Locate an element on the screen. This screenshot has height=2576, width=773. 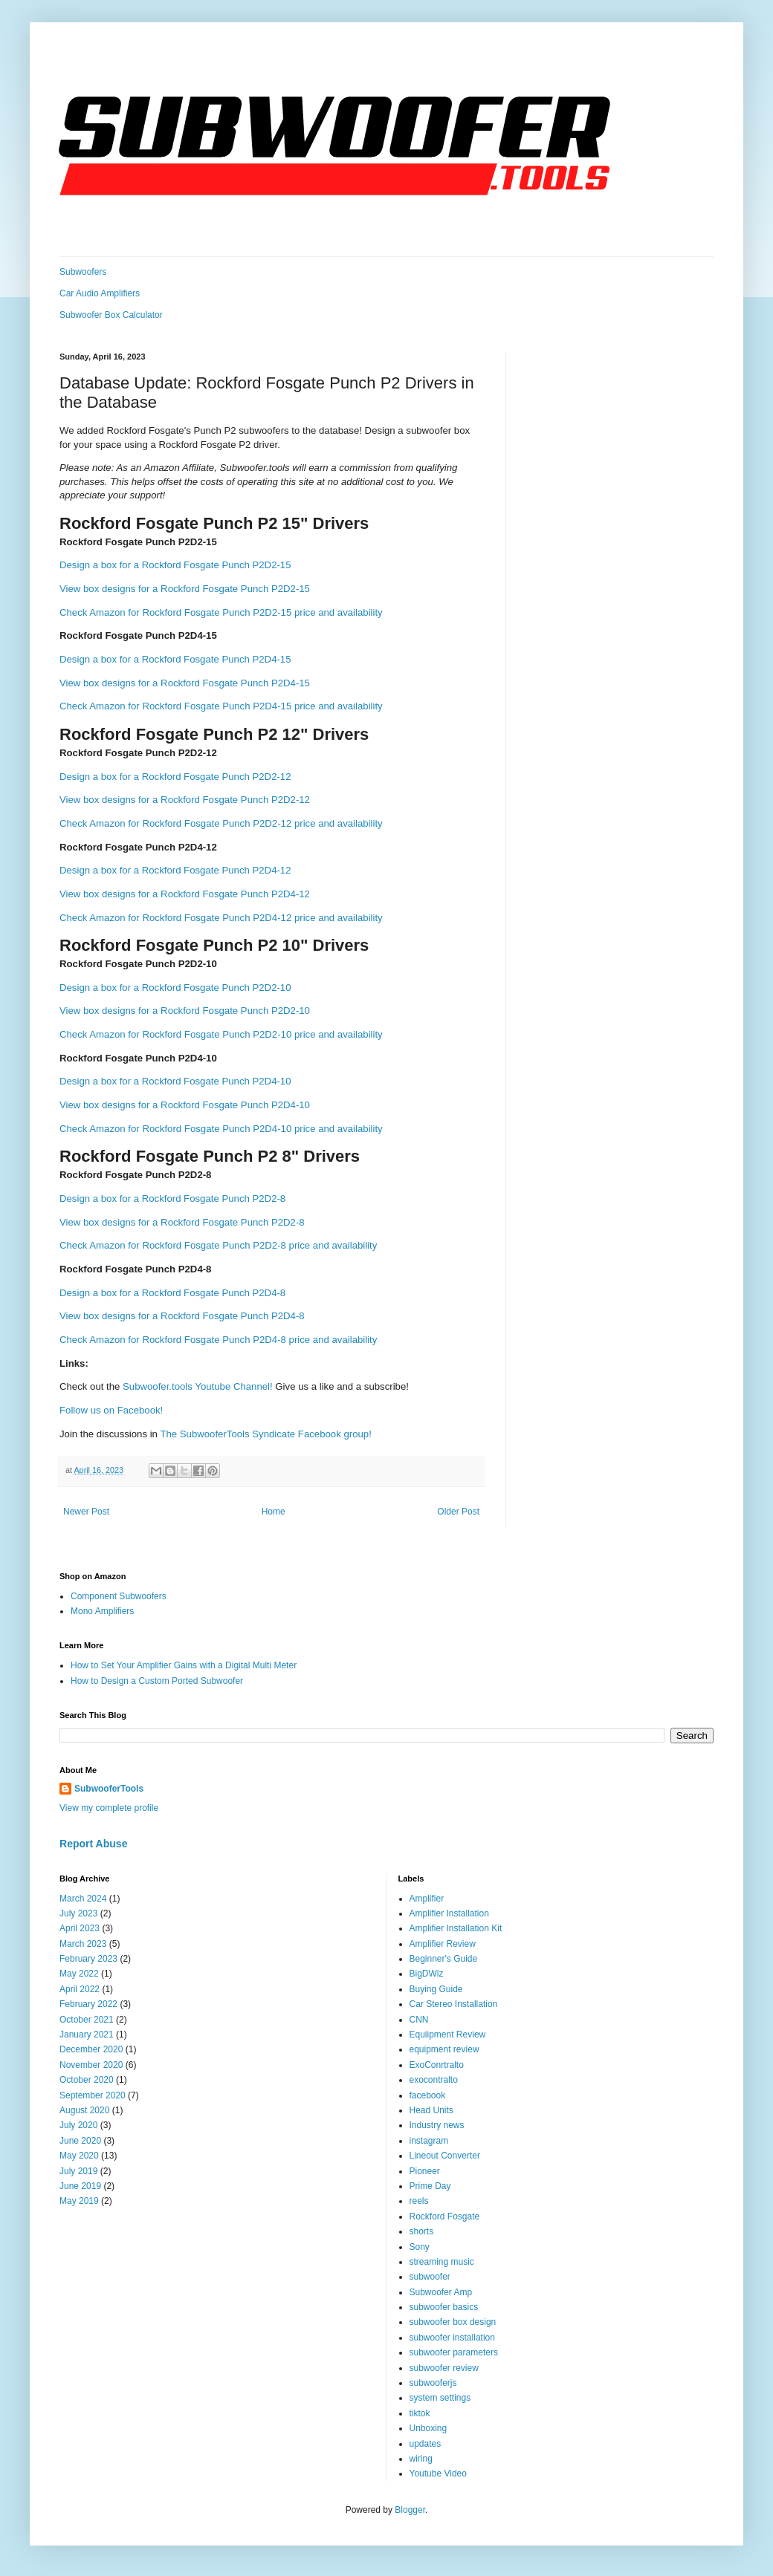
Check Amazon for Rockford Fosgate Punch P2D4-15 price and availability is located at coordinates (221, 706).